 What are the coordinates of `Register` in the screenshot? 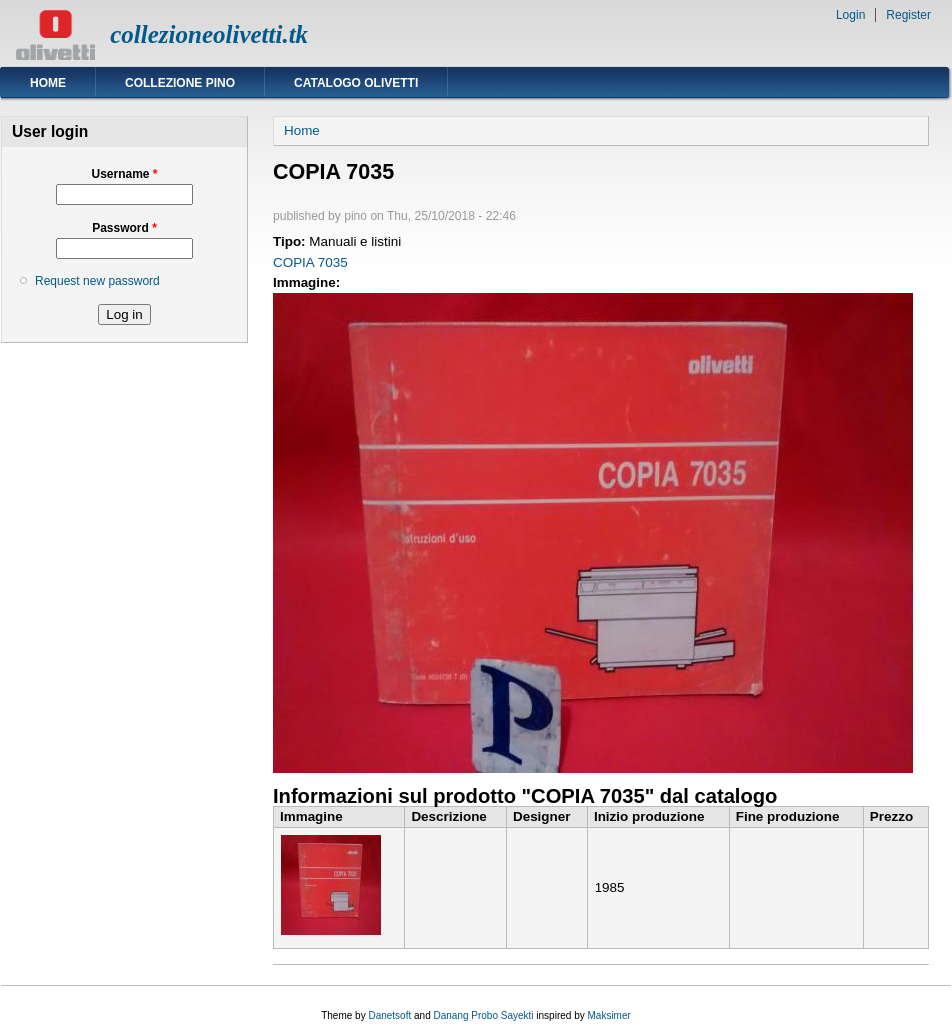 It's located at (908, 15).